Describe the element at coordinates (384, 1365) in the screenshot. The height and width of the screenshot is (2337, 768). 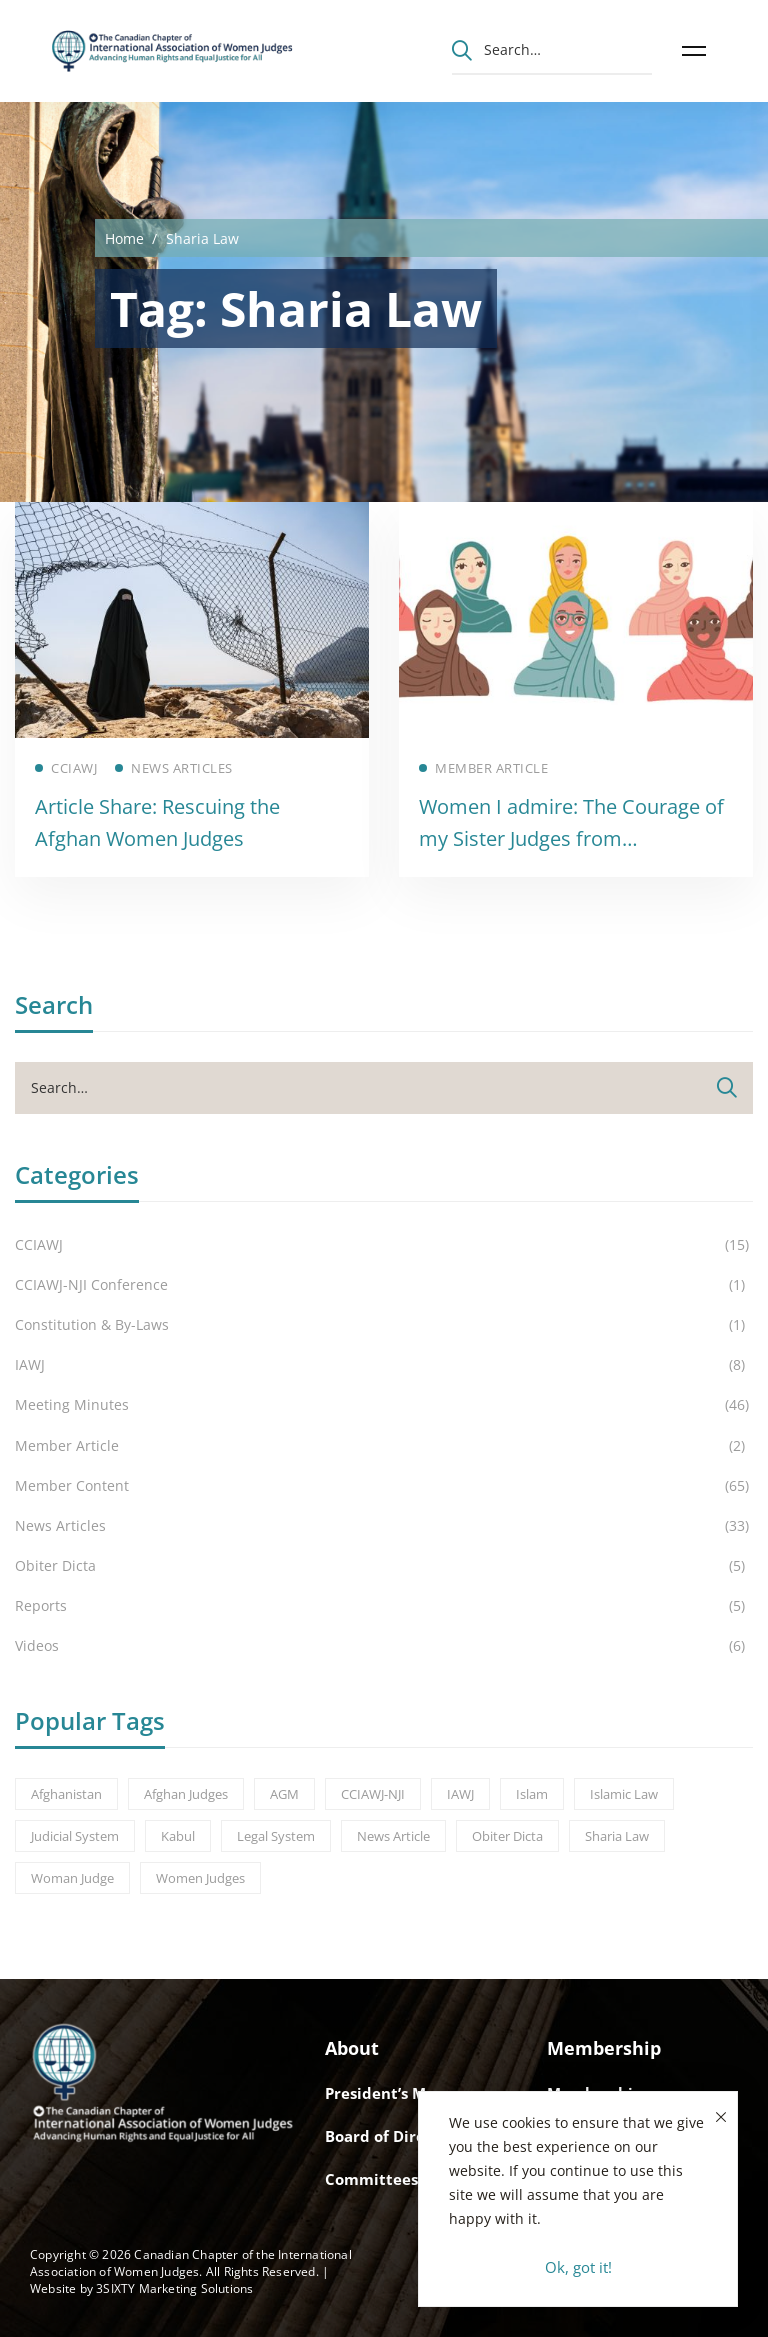
I see `IAWJ` at that location.